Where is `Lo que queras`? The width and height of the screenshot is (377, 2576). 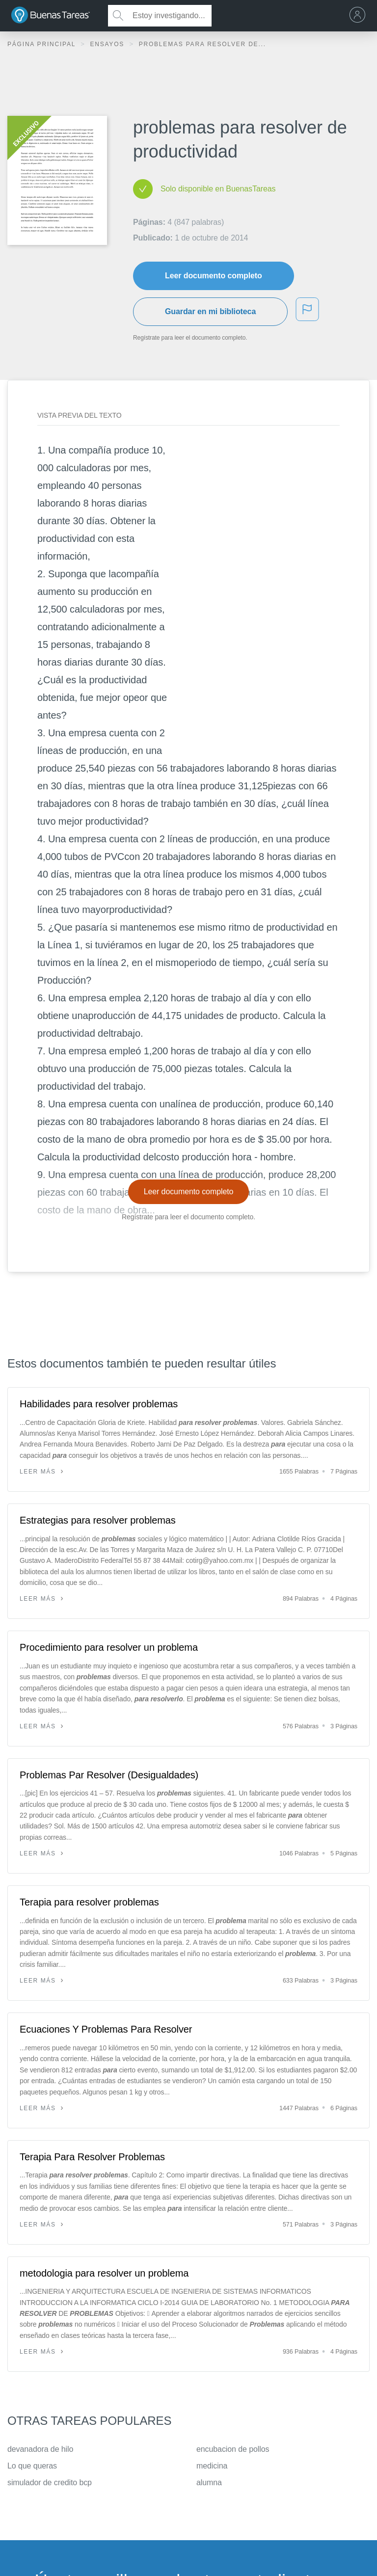 Lo que queras is located at coordinates (32, 2466).